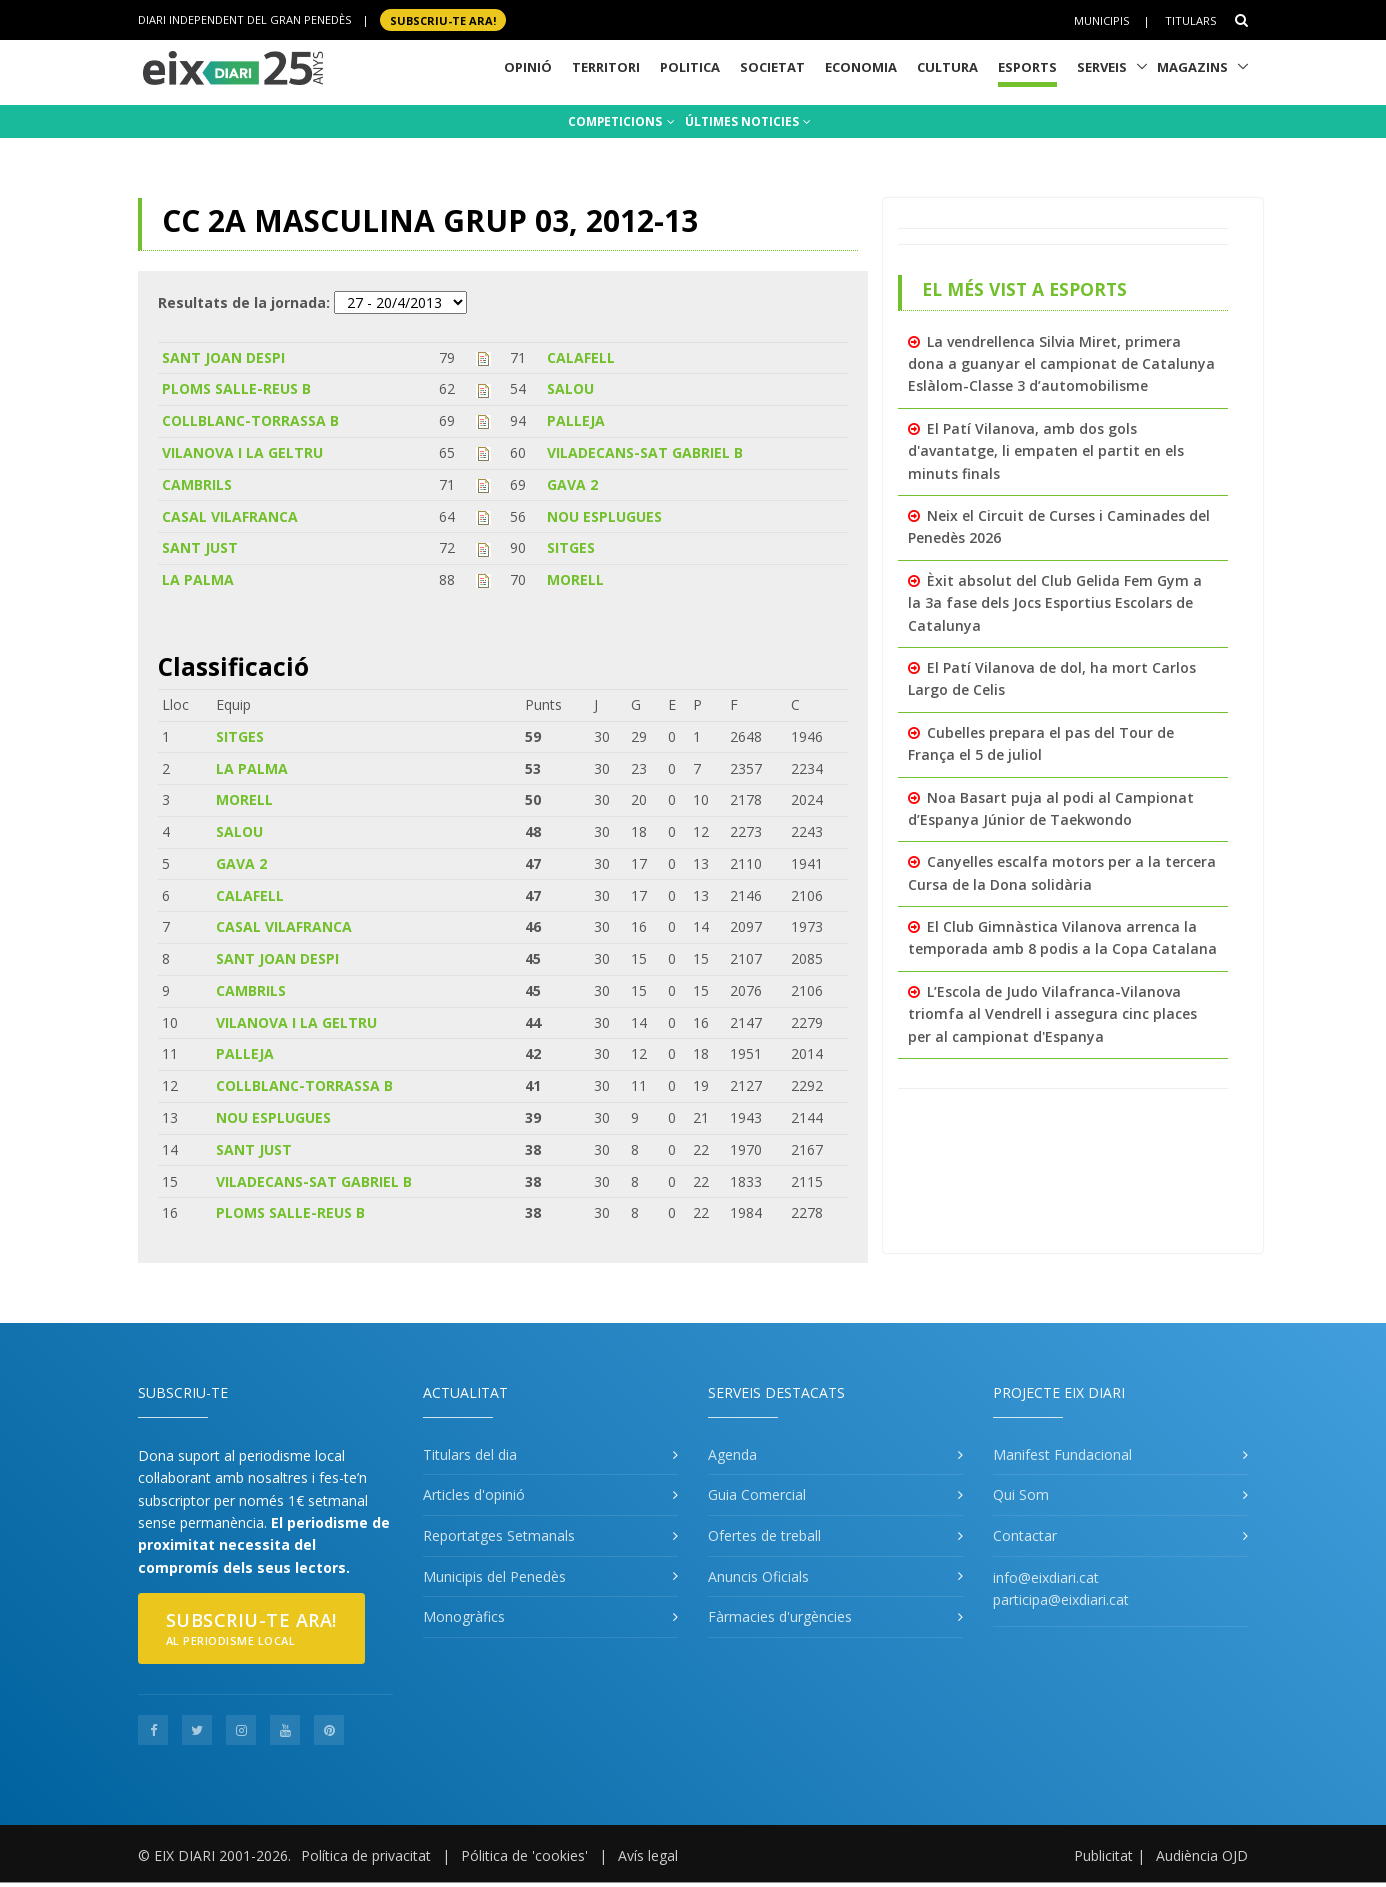  What do you see at coordinates (1062, 1454) in the screenshot?
I see `Manifest Fundacional` at bounding box center [1062, 1454].